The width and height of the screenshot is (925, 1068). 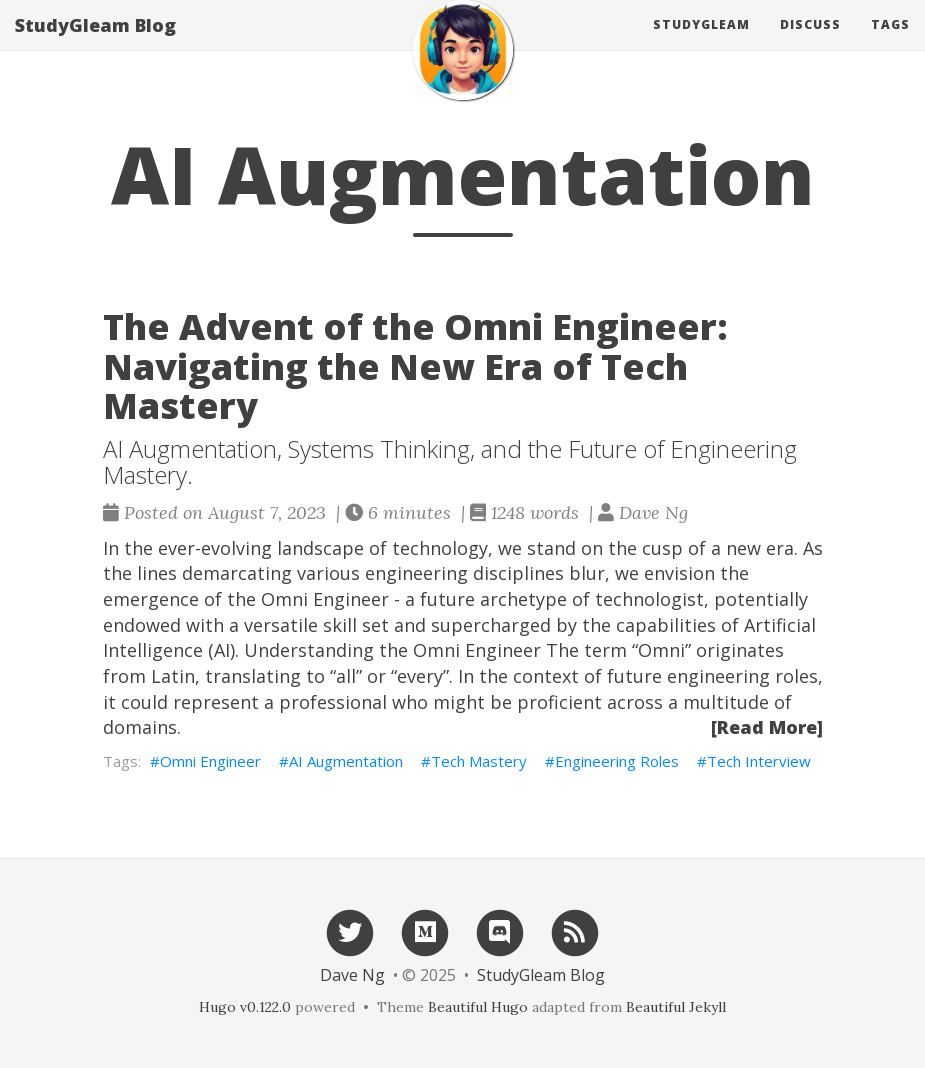 I want to click on [Read More], so click(x=767, y=727).